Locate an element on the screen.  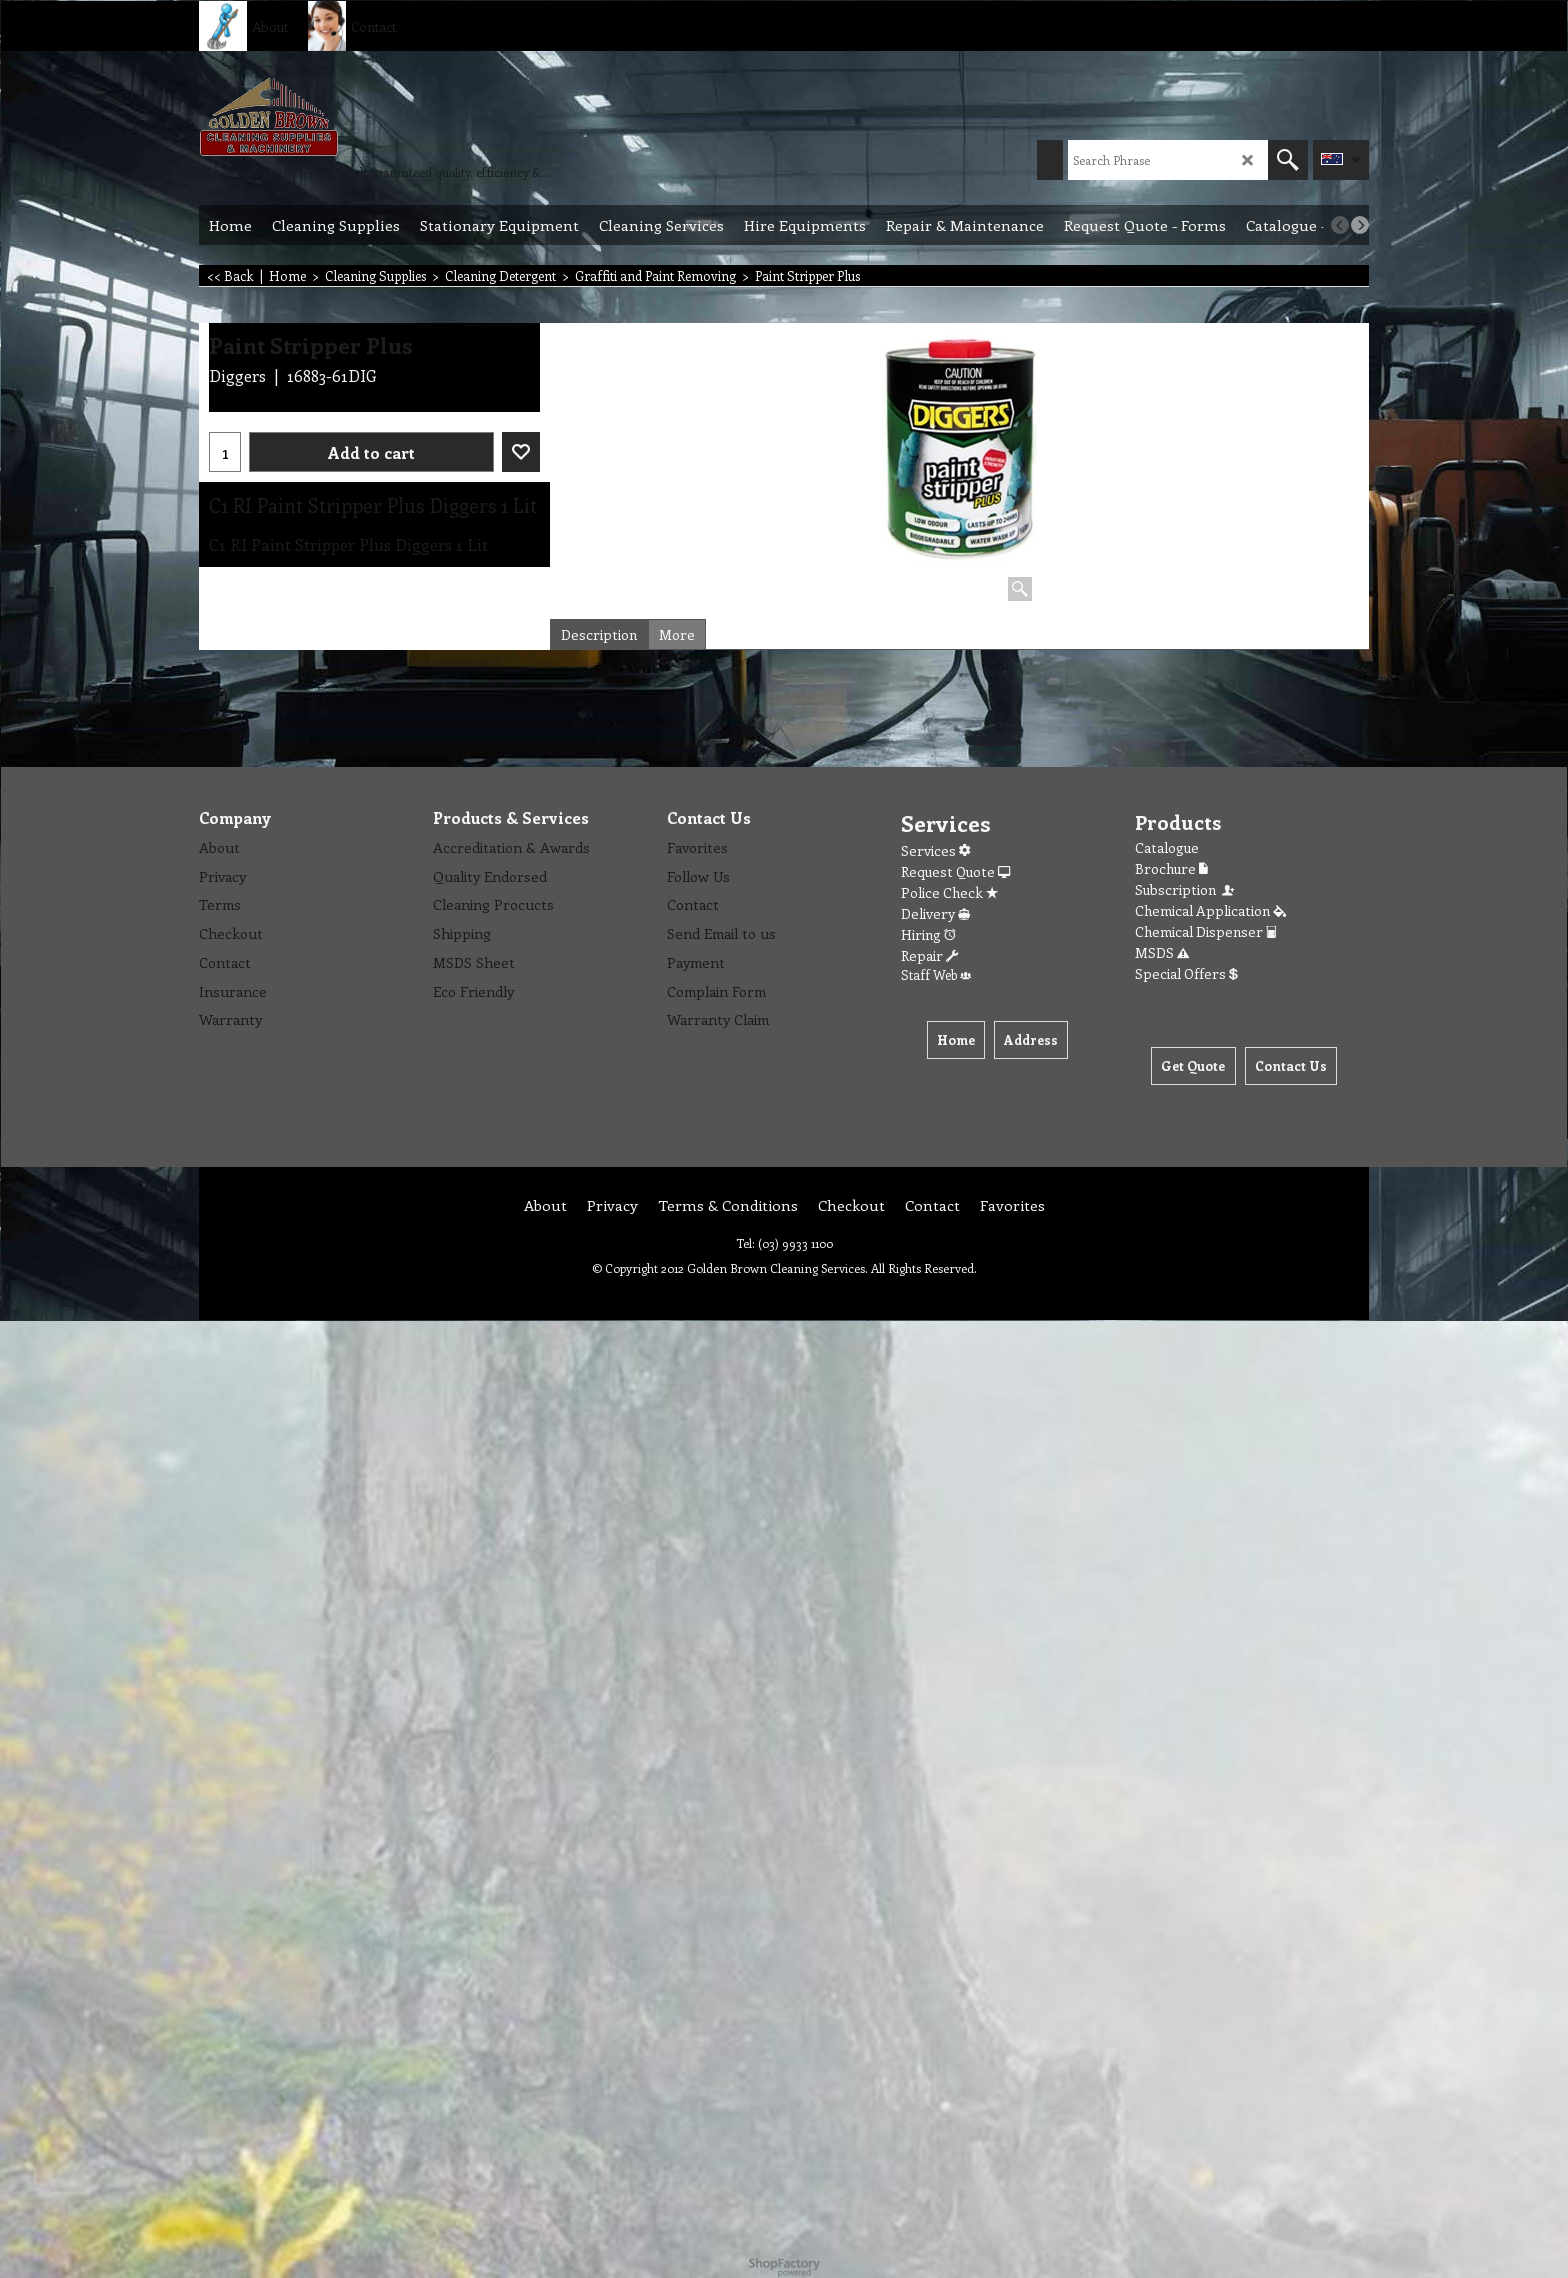
Delivery is located at coordinates (935, 913).